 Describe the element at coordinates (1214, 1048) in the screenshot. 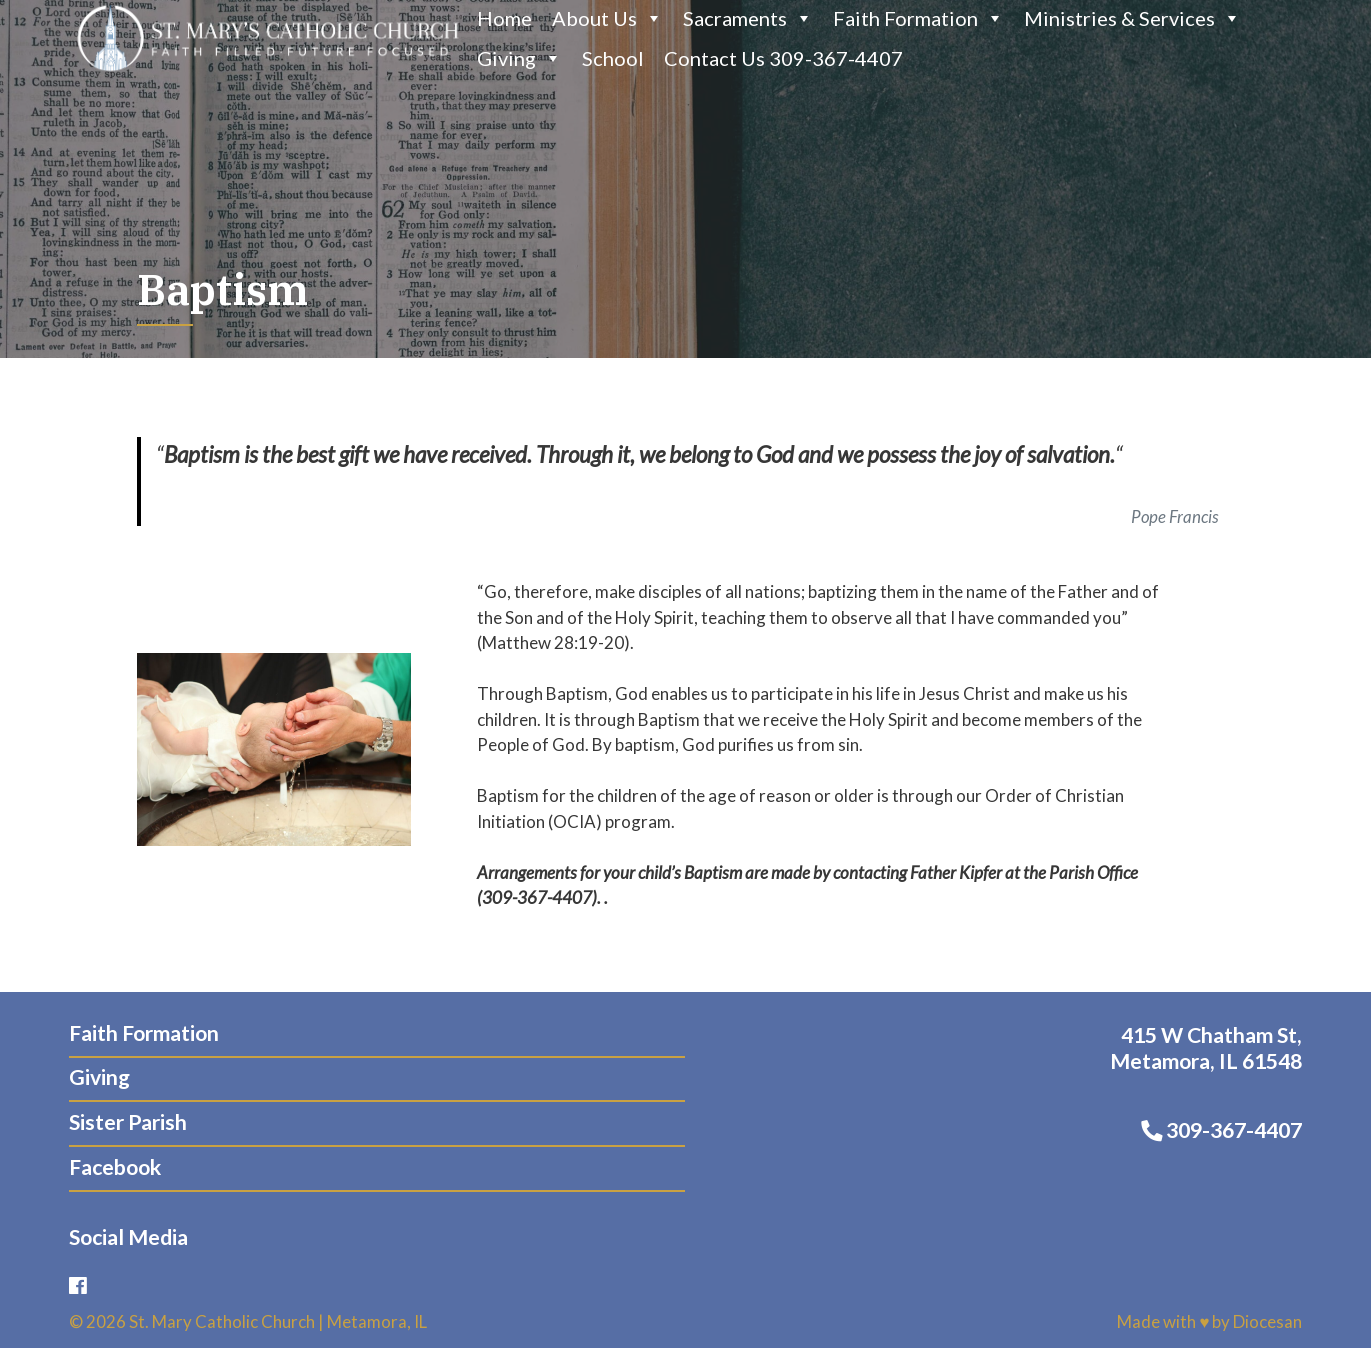

I see `415 W Chatham St, Metamora, IL 61548` at that location.